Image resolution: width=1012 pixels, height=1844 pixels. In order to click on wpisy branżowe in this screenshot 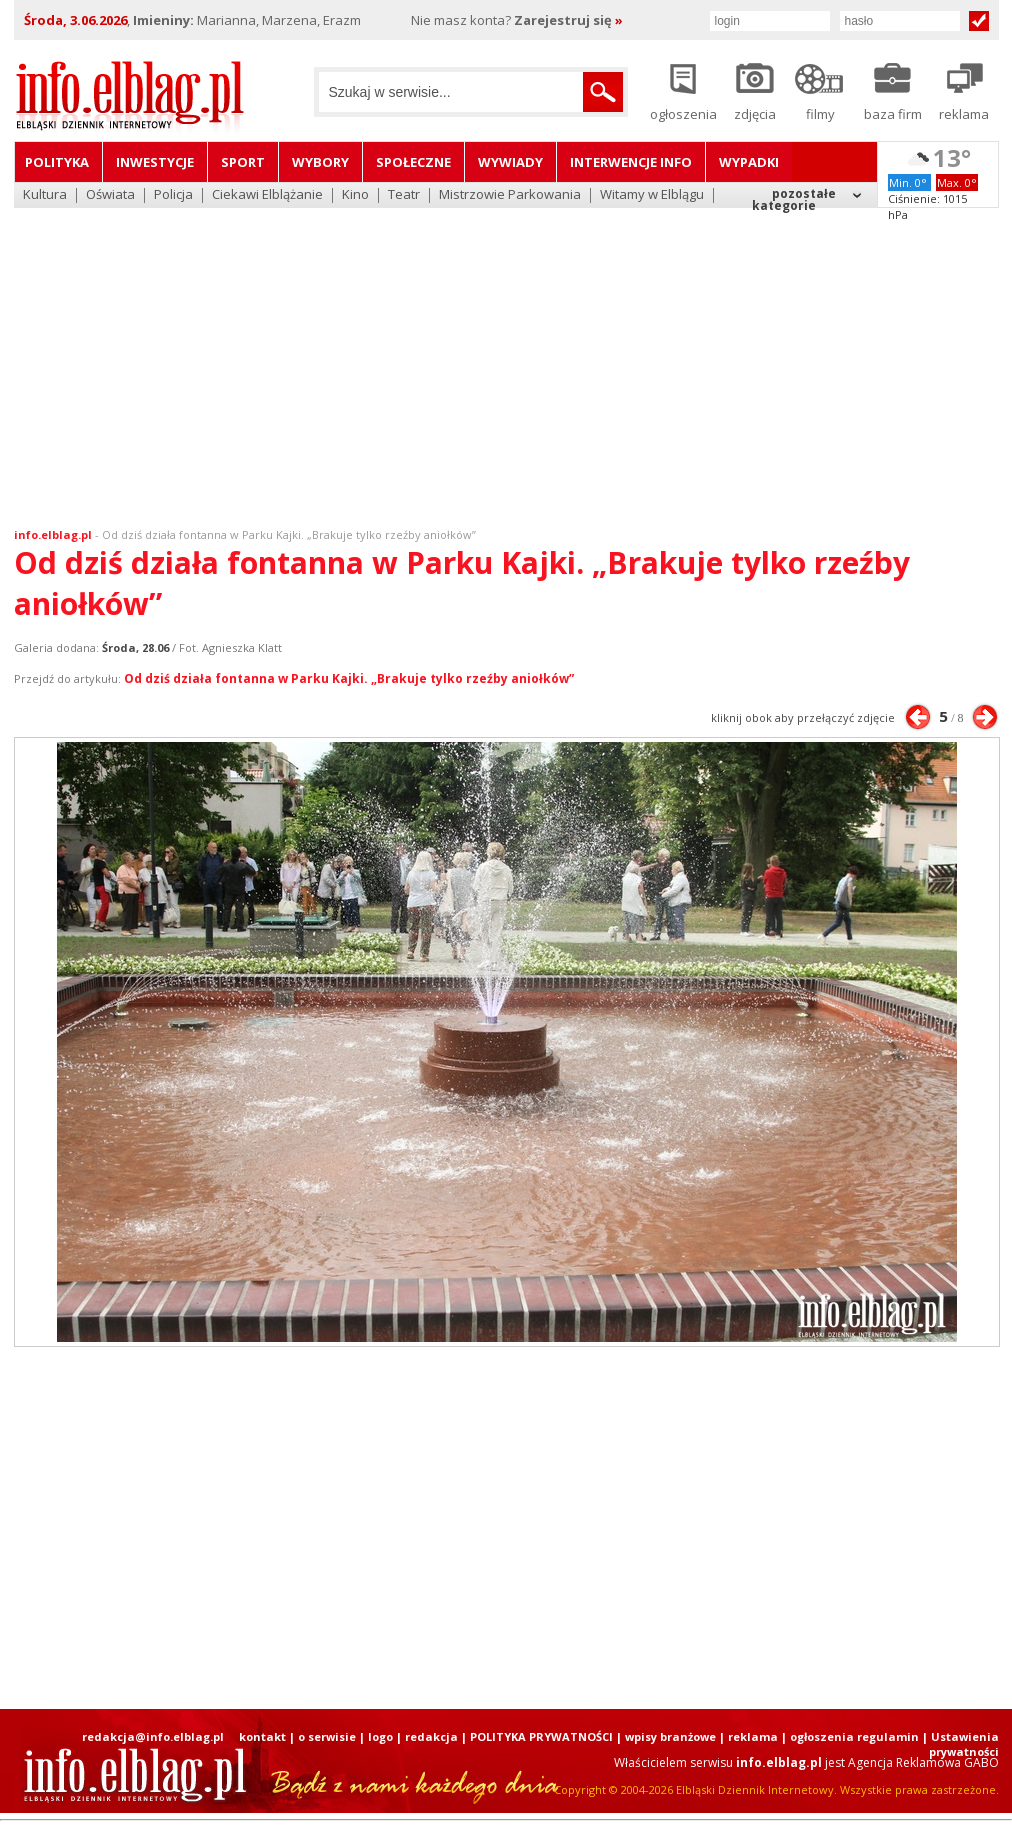, I will do `click(670, 1736)`.